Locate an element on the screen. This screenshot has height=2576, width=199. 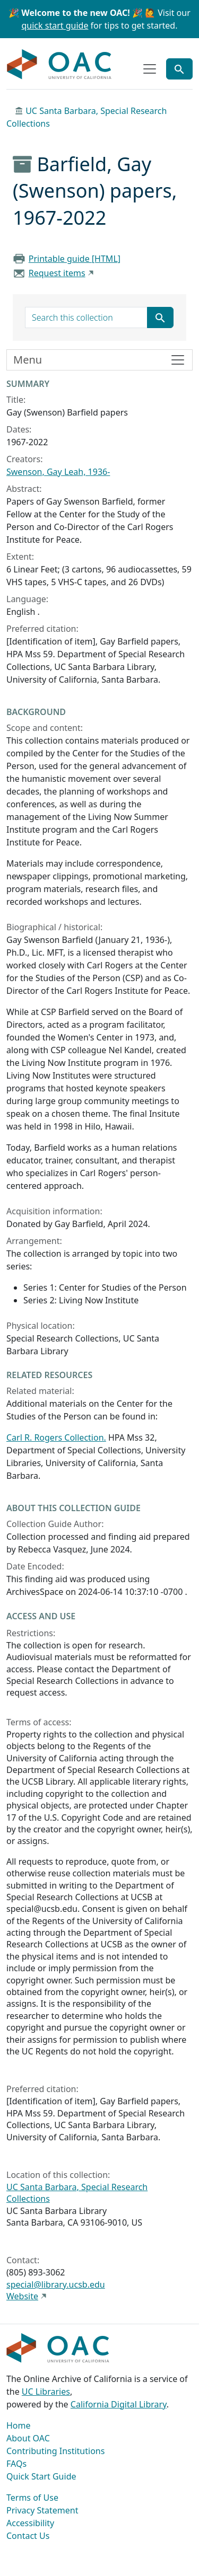
California Digital Library is located at coordinates (119, 2404).